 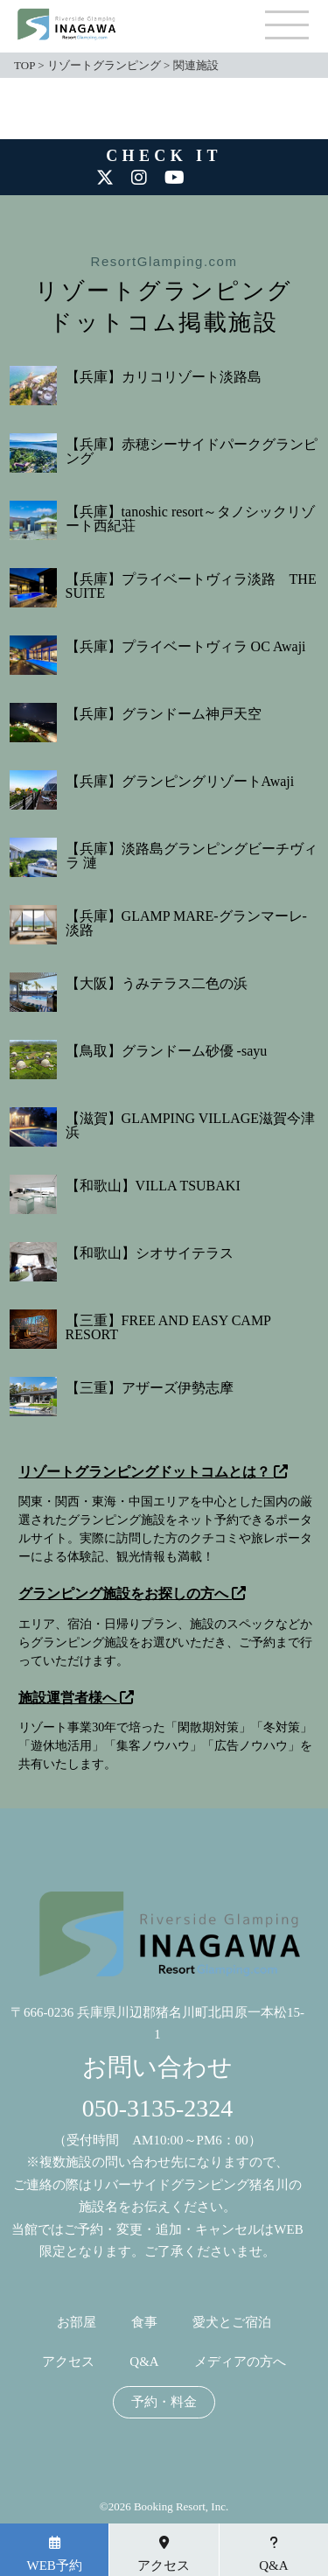 What do you see at coordinates (158, 2108) in the screenshot?
I see `050-3135-2324` at bounding box center [158, 2108].